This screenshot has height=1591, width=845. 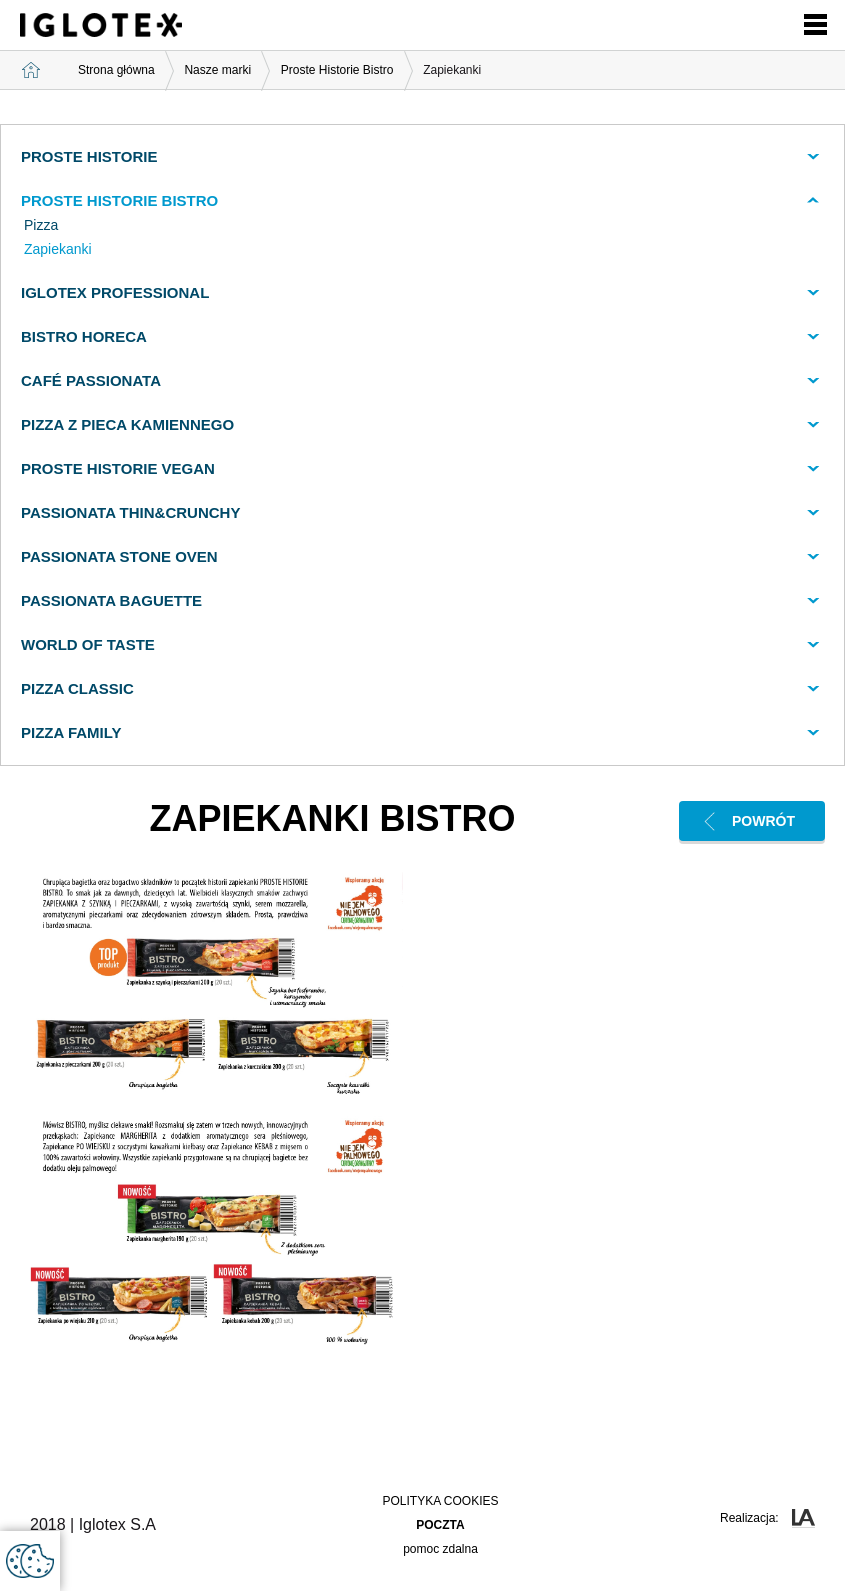 I want to click on Iglotex Professional, so click(x=115, y=292).